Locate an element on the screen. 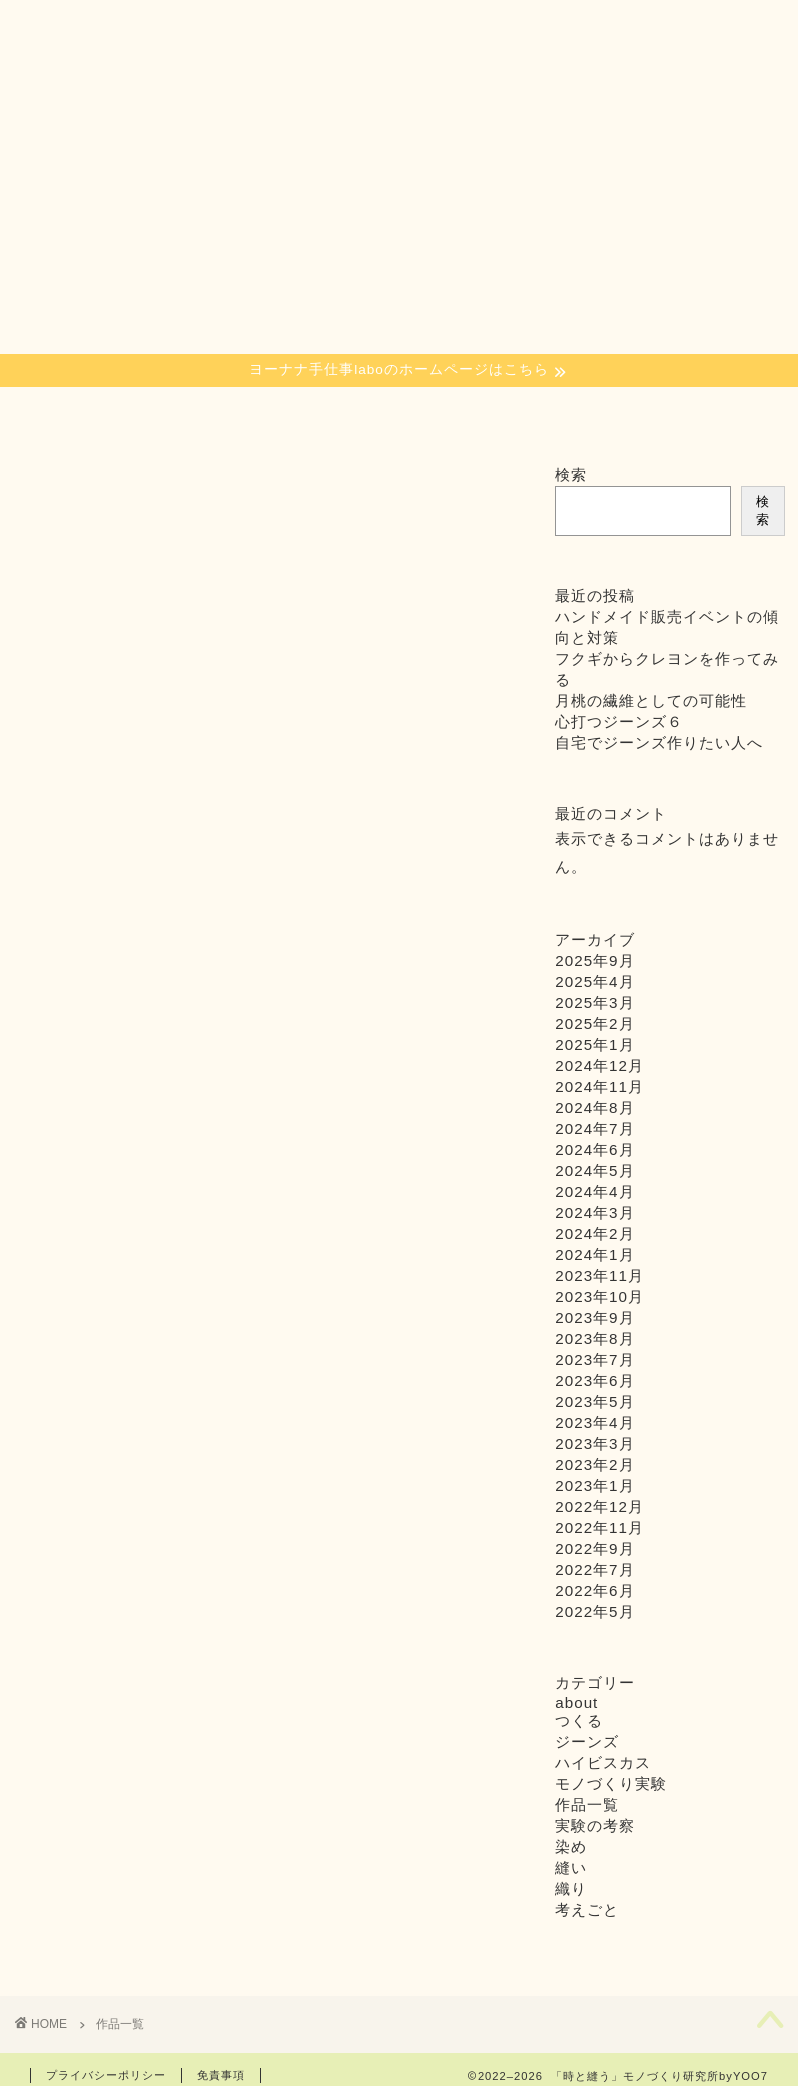 This screenshot has height=2086, width=798. 2023年5月 is located at coordinates (594, 1401).